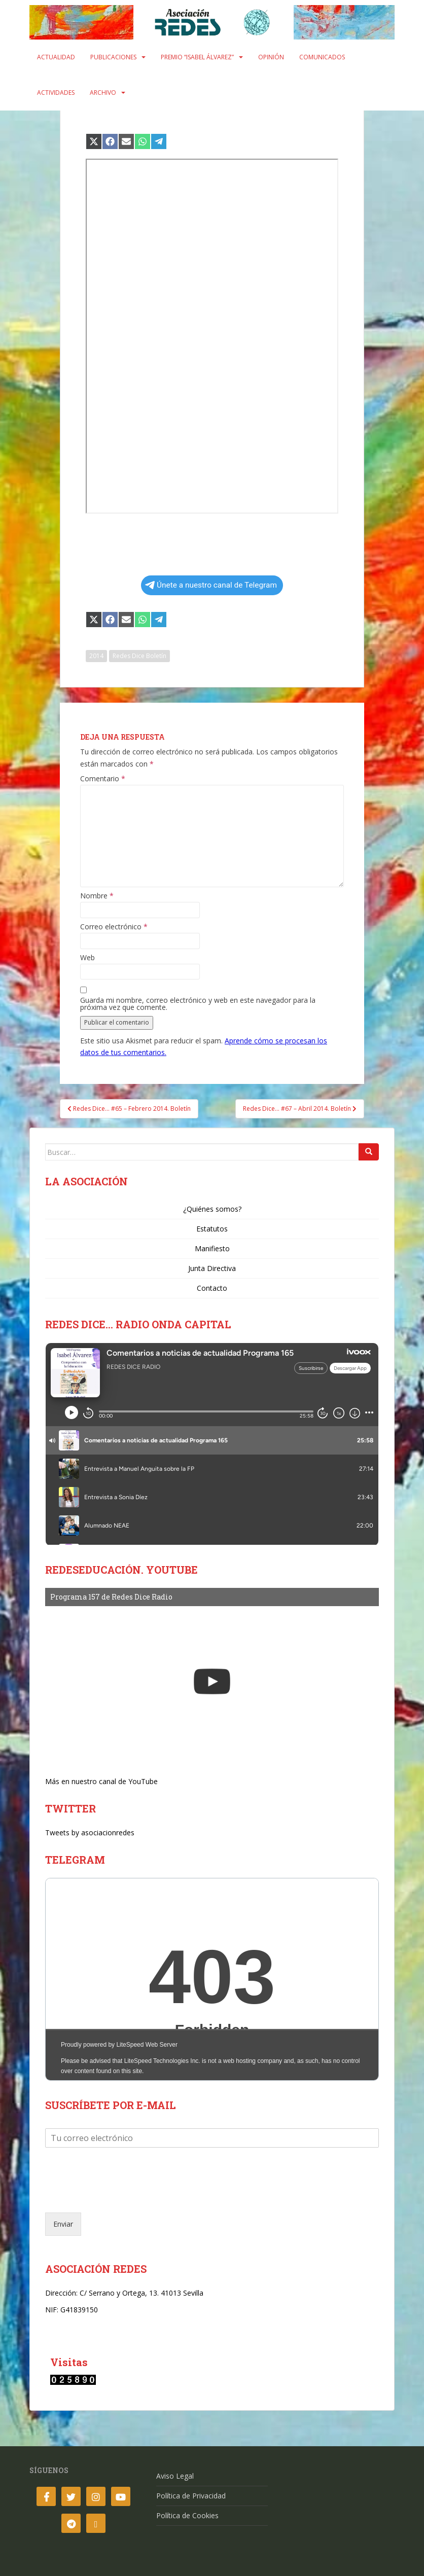 This screenshot has width=424, height=2576. What do you see at coordinates (56, 57) in the screenshot?
I see `Actualidad` at bounding box center [56, 57].